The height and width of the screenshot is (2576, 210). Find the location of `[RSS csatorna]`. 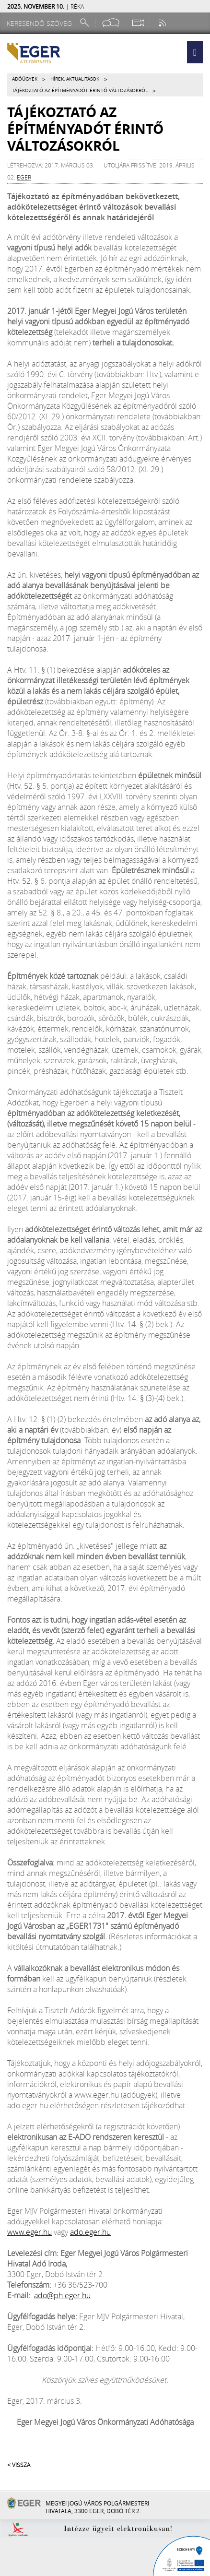

[RSS csatorna] is located at coordinates (163, 23).